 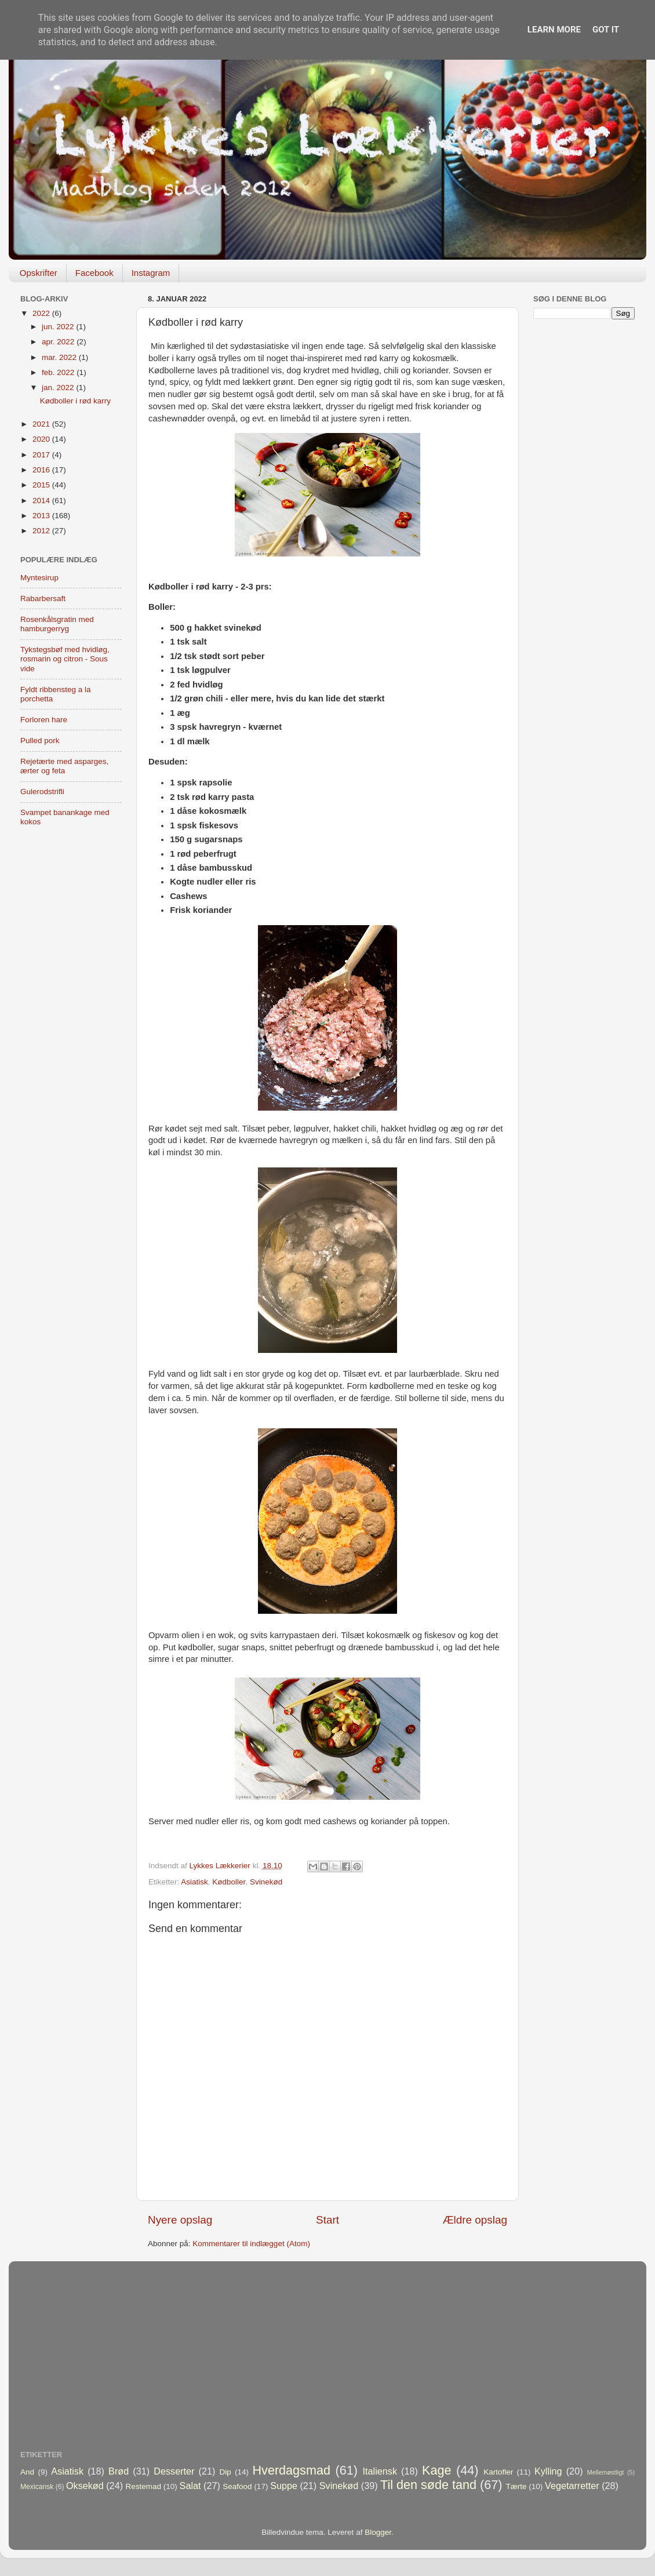 I want to click on Seafood, so click(x=237, y=2486).